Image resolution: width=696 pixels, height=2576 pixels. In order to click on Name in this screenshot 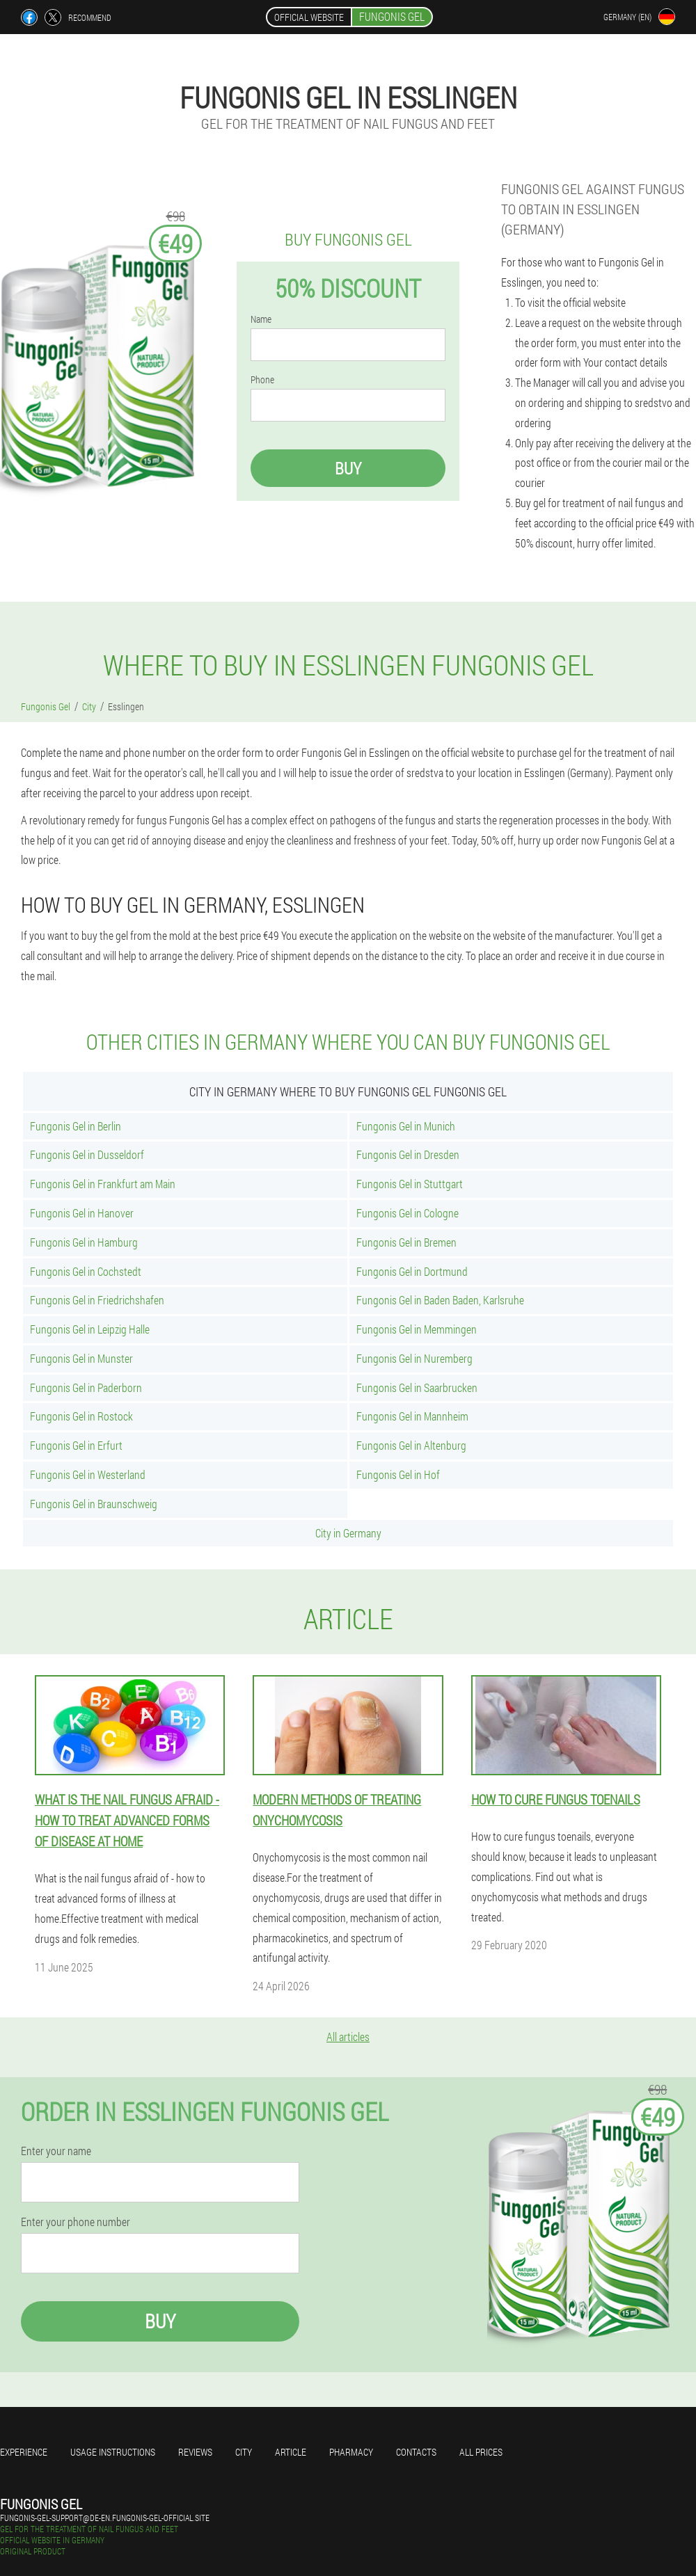, I will do `click(261, 319)`.